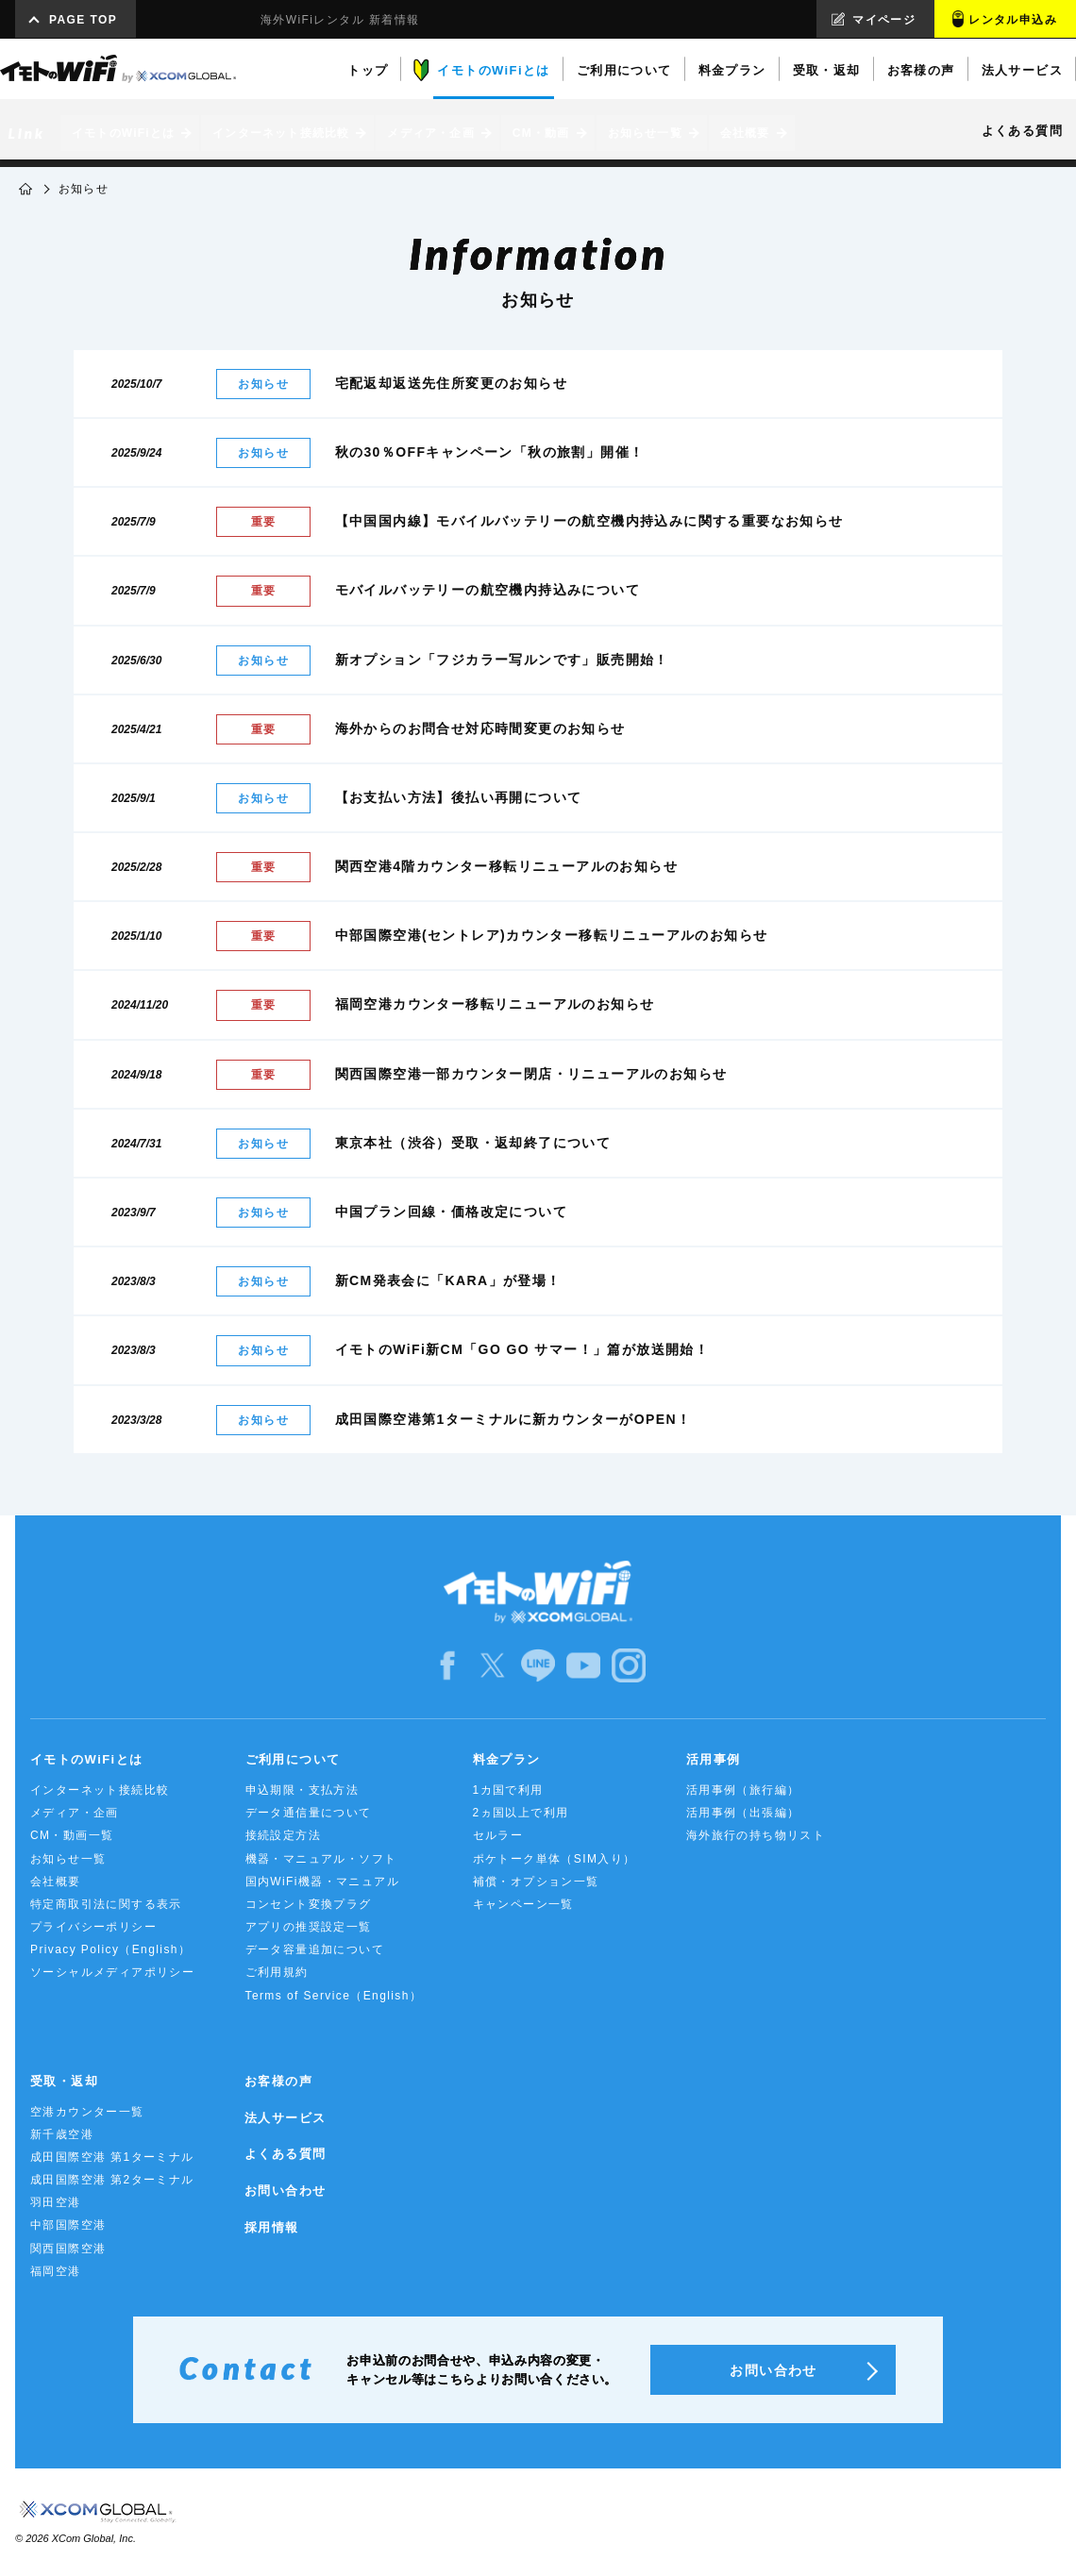 This screenshot has width=1076, height=2576. What do you see at coordinates (87, 2111) in the screenshot?
I see `空港カウンター一覧` at bounding box center [87, 2111].